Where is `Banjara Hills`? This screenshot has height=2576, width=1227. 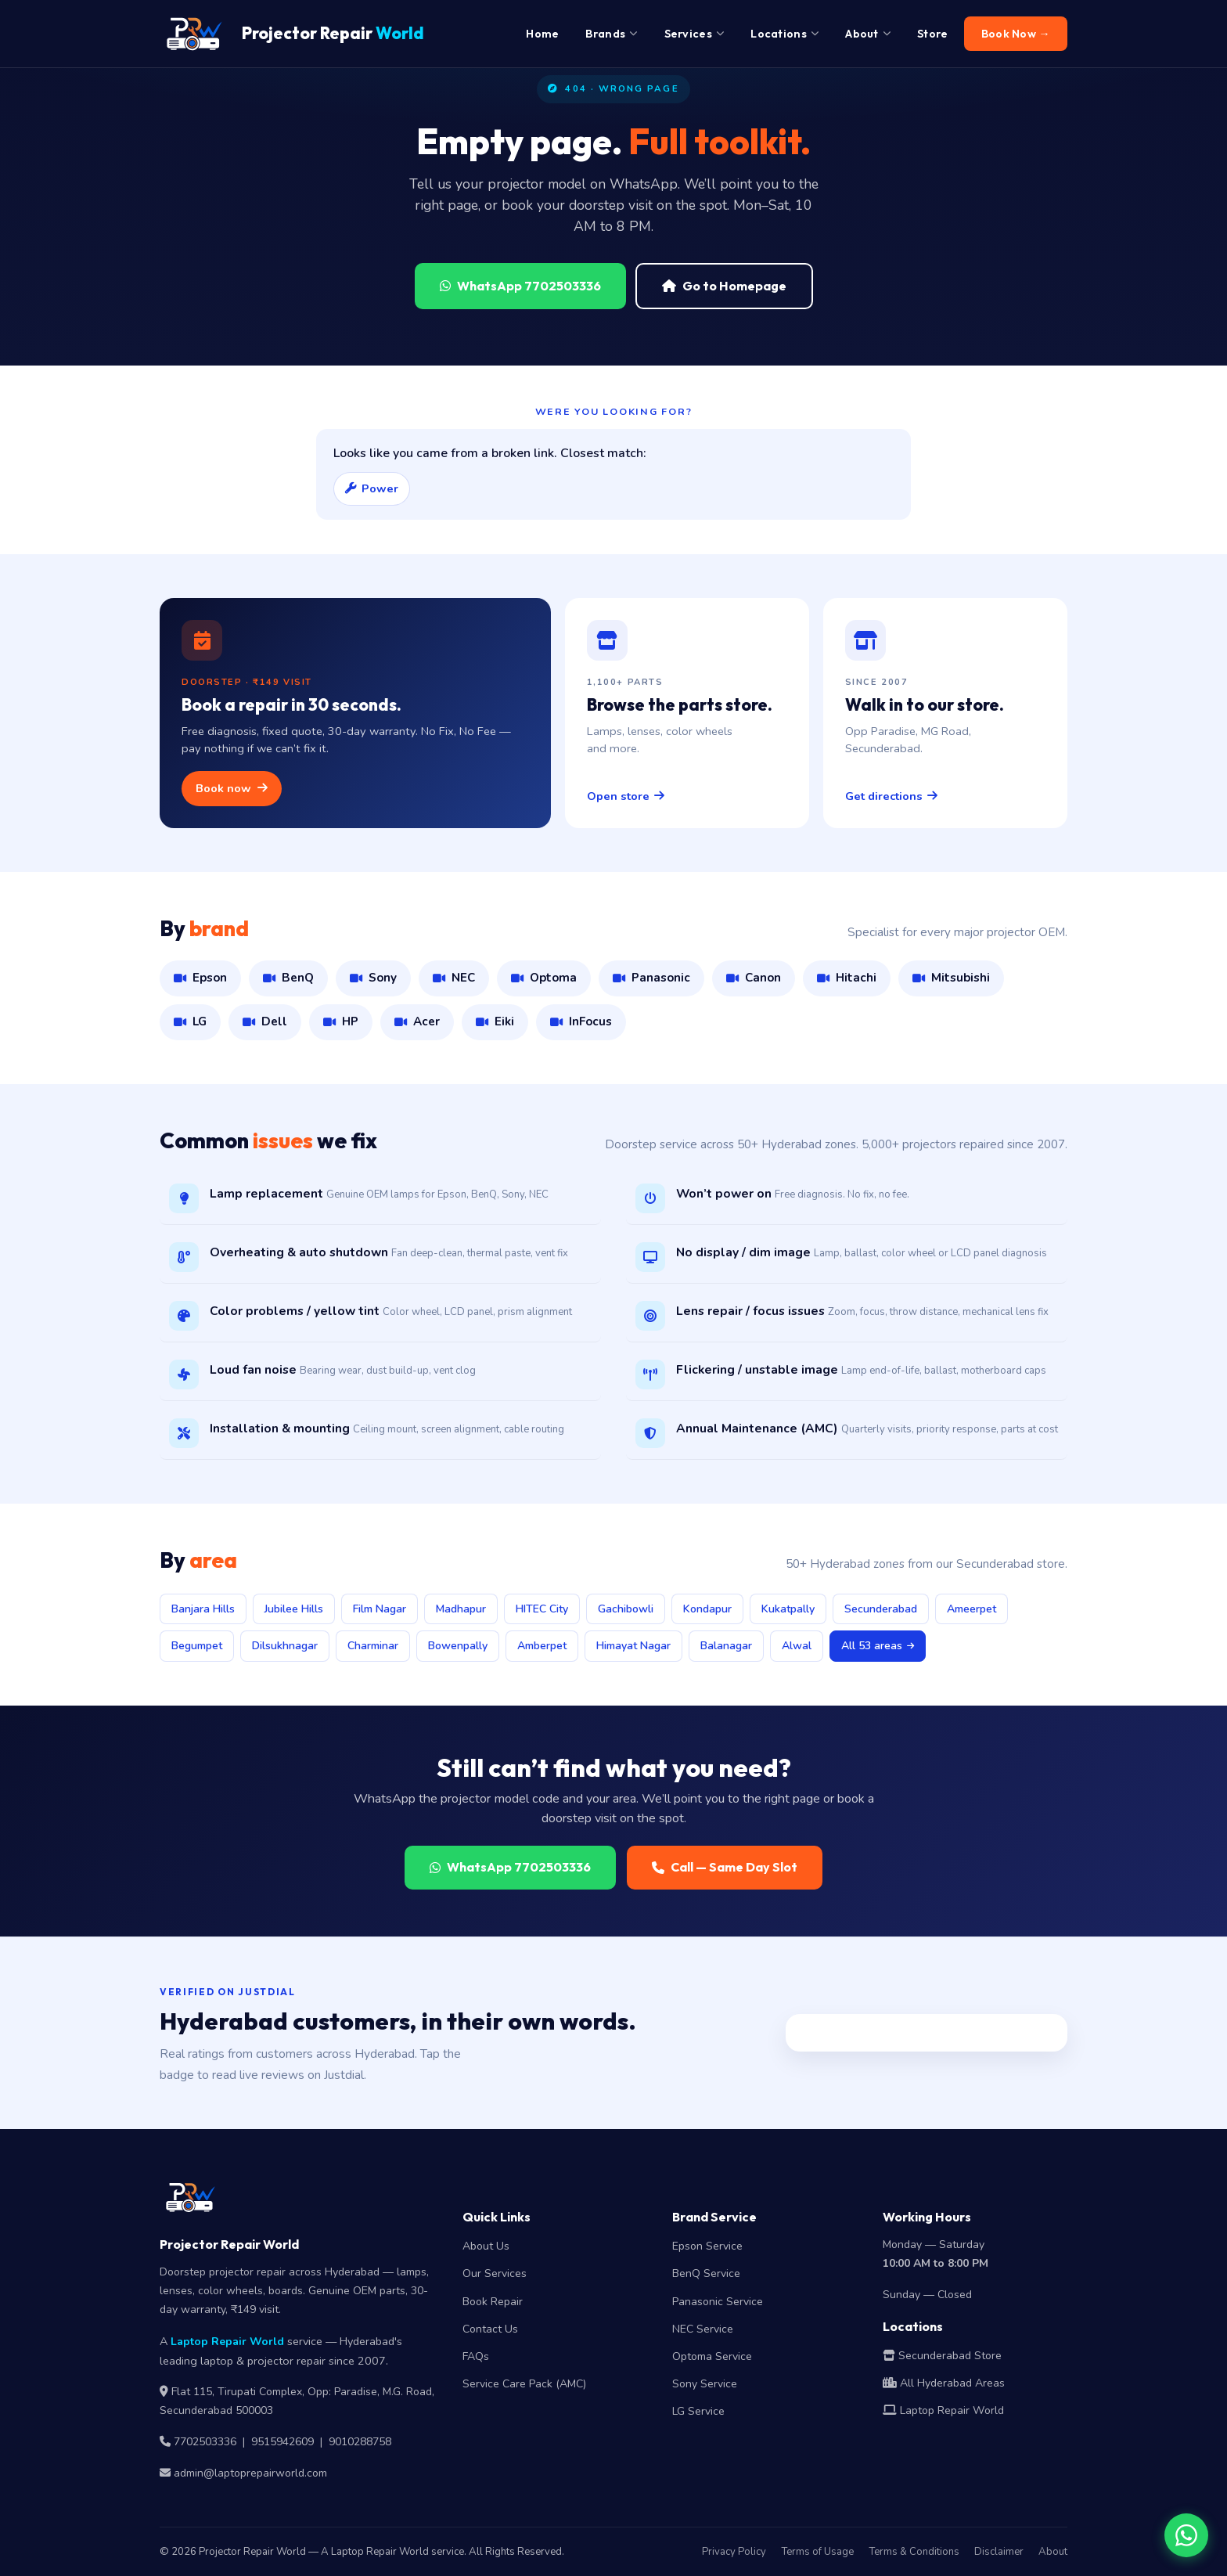
Banjara Hills is located at coordinates (203, 1608).